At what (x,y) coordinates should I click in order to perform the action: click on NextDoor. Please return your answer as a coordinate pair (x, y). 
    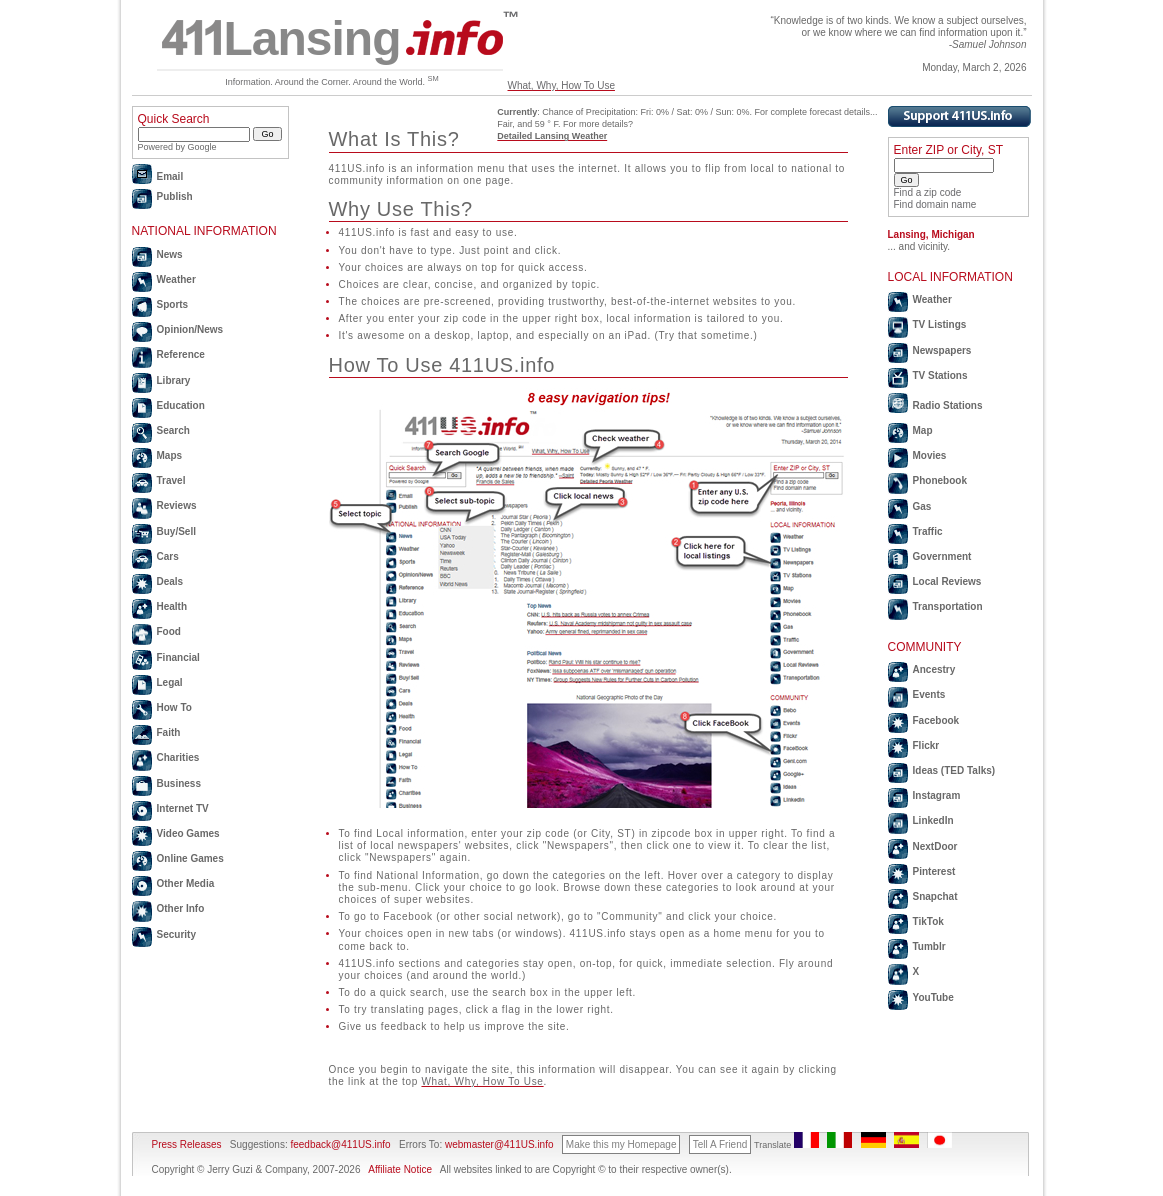
    Looking at the image, I should click on (935, 846).